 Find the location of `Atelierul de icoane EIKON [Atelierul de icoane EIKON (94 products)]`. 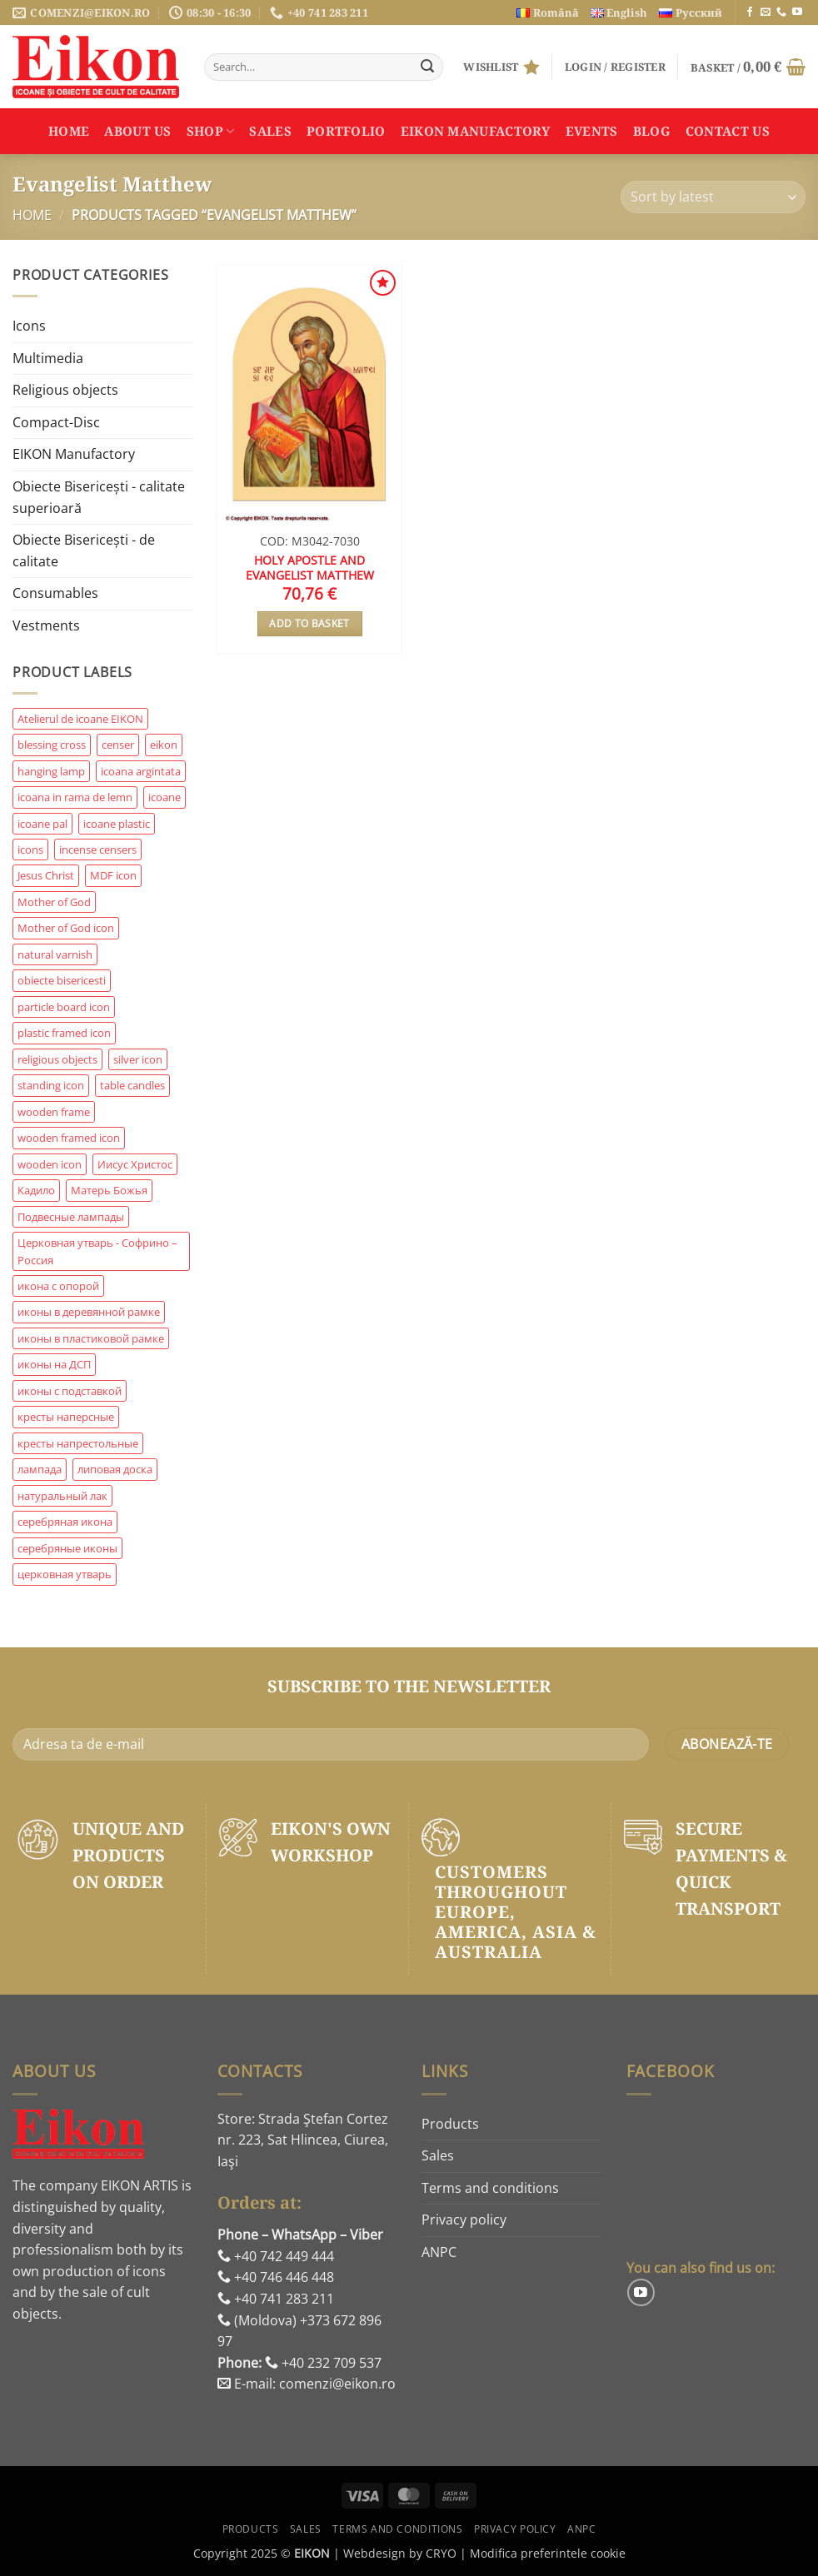

Atelierul de icoane EIKON [Atelierul de icoane EIKON (94 products)] is located at coordinates (80, 718).